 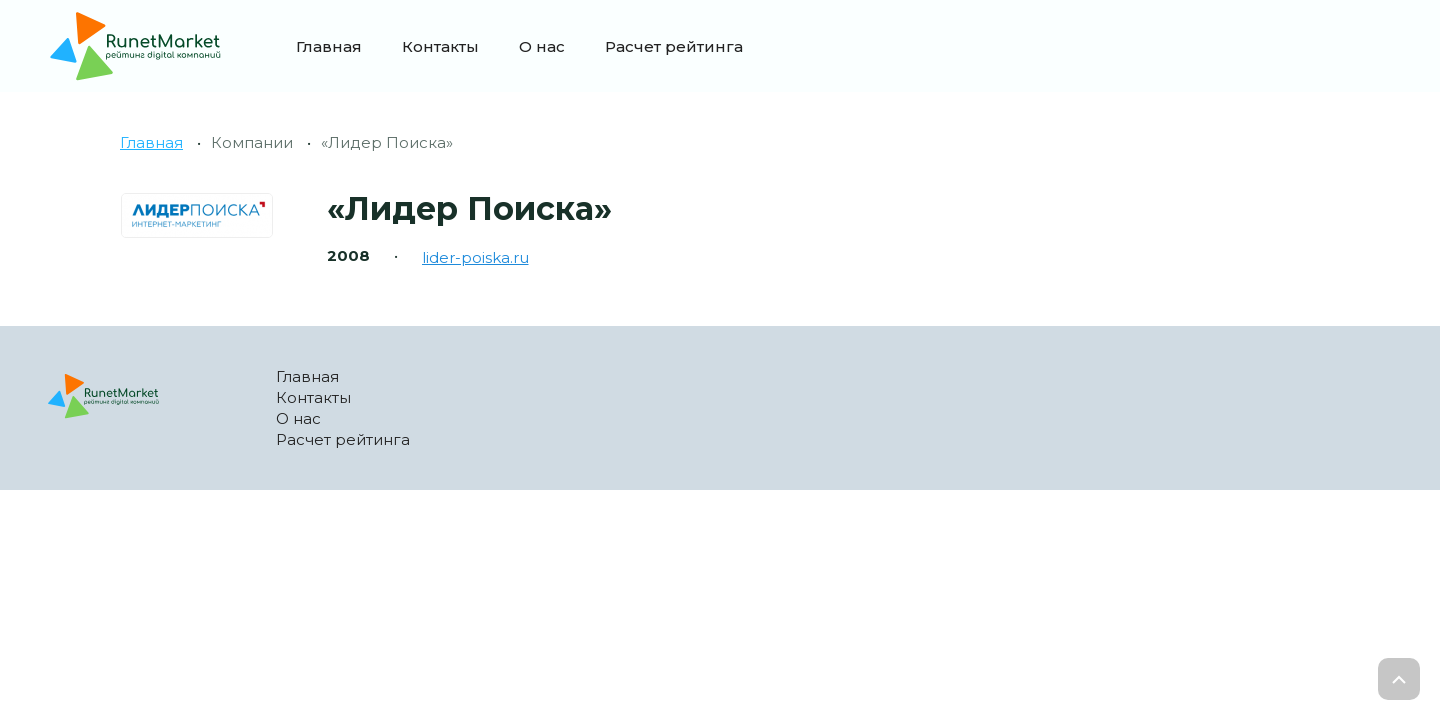 I want to click on lider-poiska.ru, so click(x=475, y=257).